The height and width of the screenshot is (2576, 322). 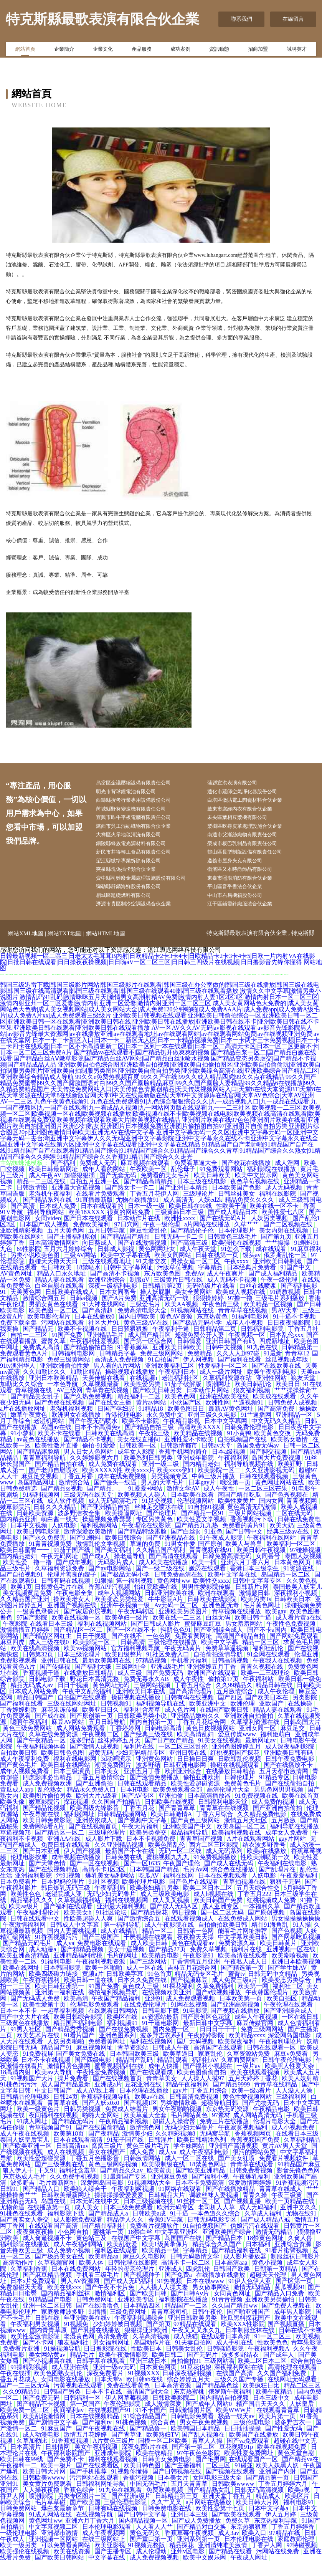 What do you see at coordinates (252, 2437) in the screenshot?
I see `三级伦理电影` at bounding box center [252, 2437].